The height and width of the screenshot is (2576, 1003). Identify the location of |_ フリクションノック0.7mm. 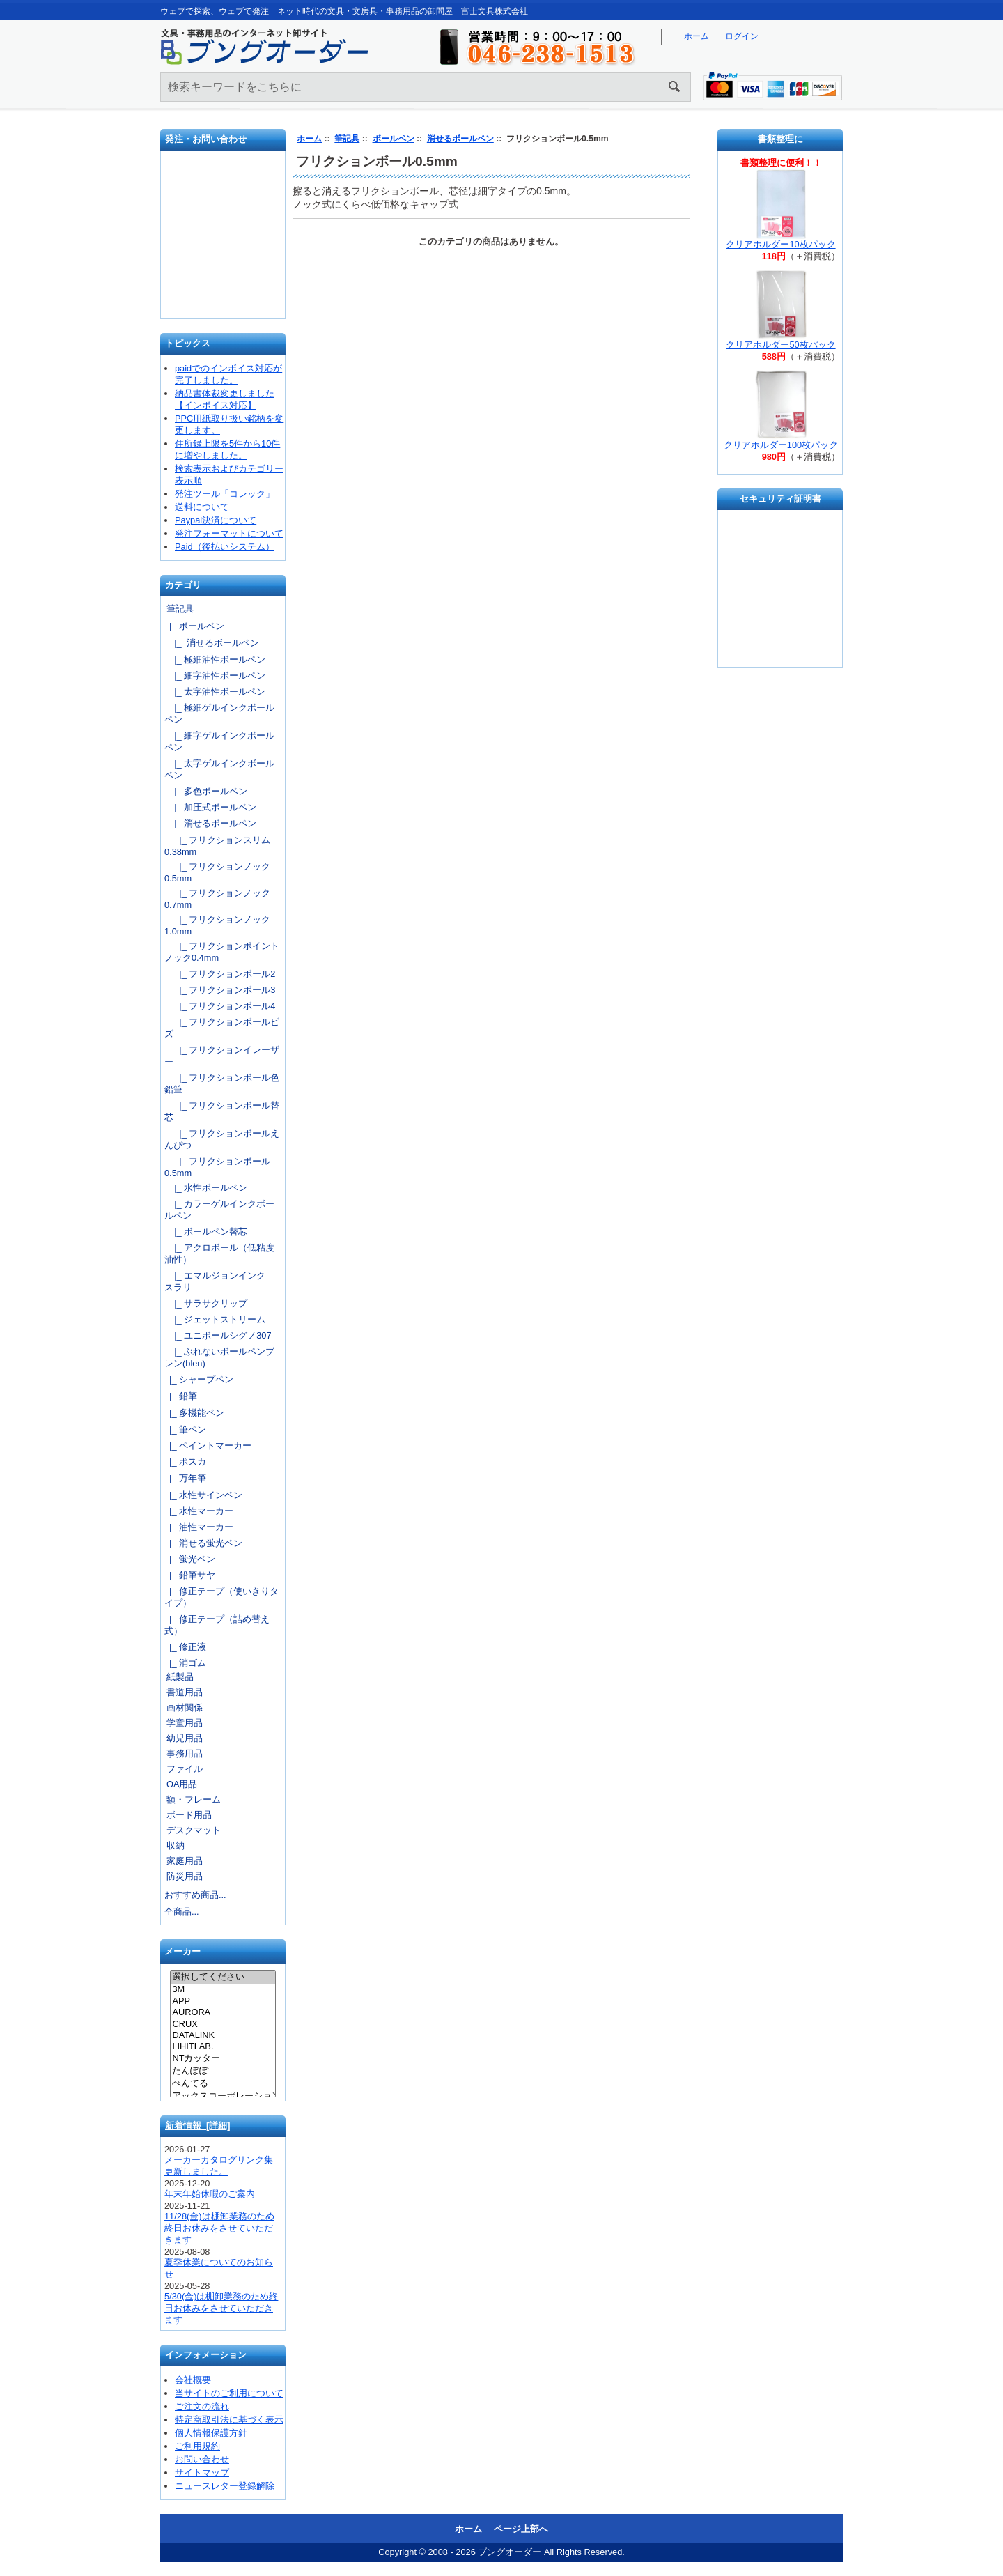
(217, 899).